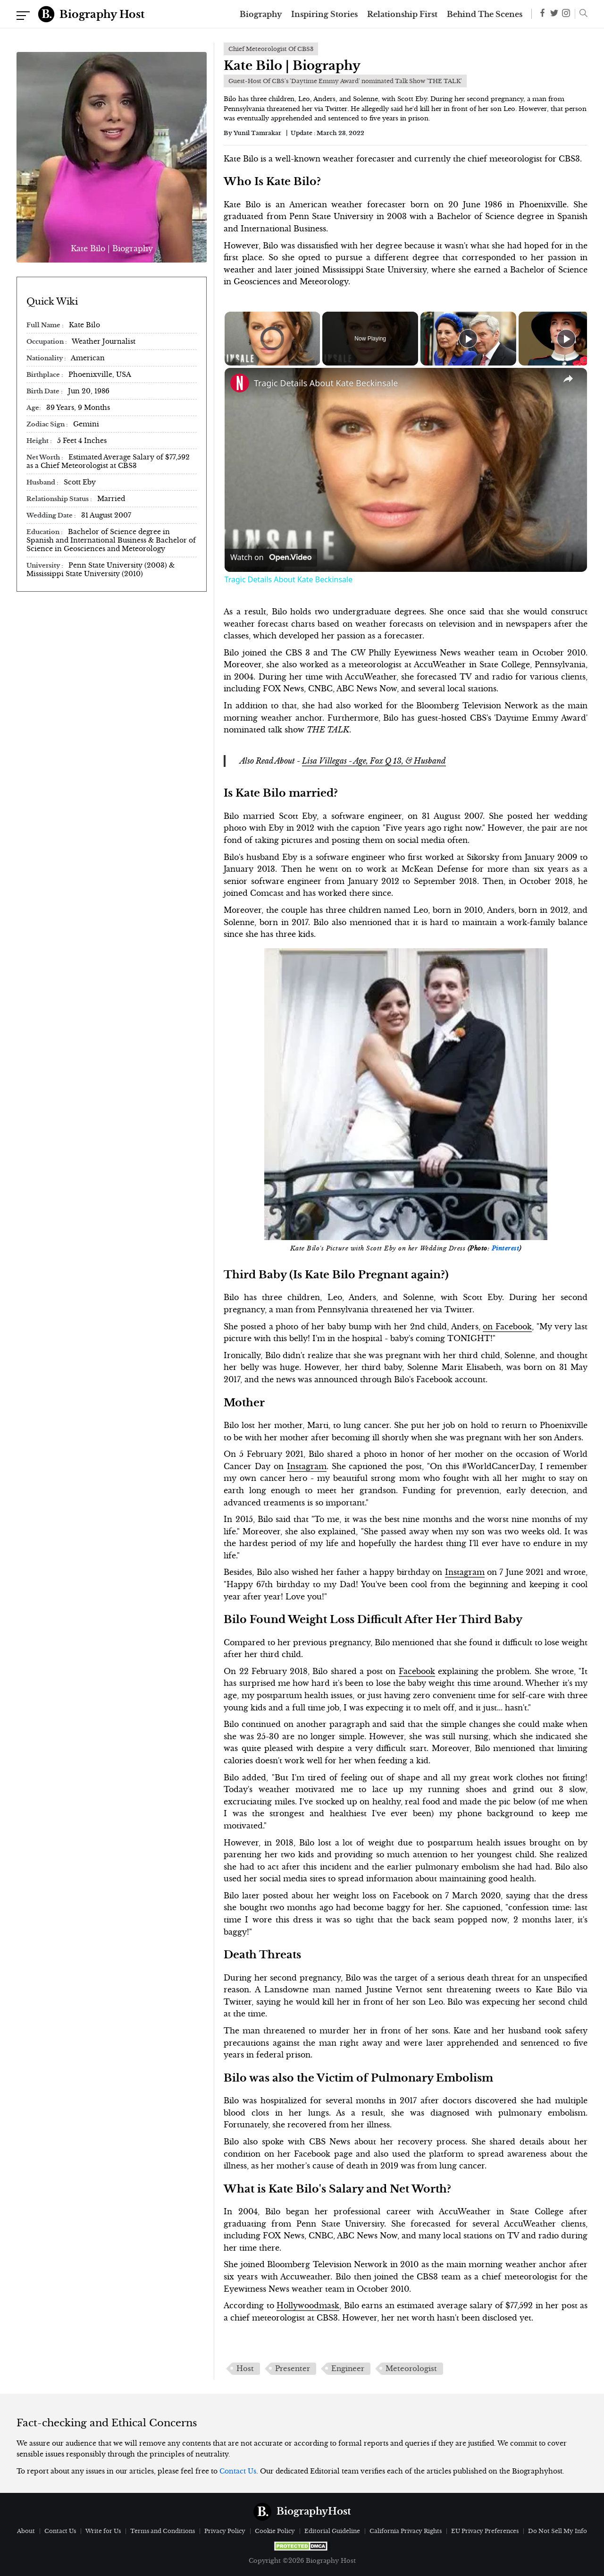 This screenshot has height=2576, width=604. I want to click on Terms and Conditions, so click(162, 2530).